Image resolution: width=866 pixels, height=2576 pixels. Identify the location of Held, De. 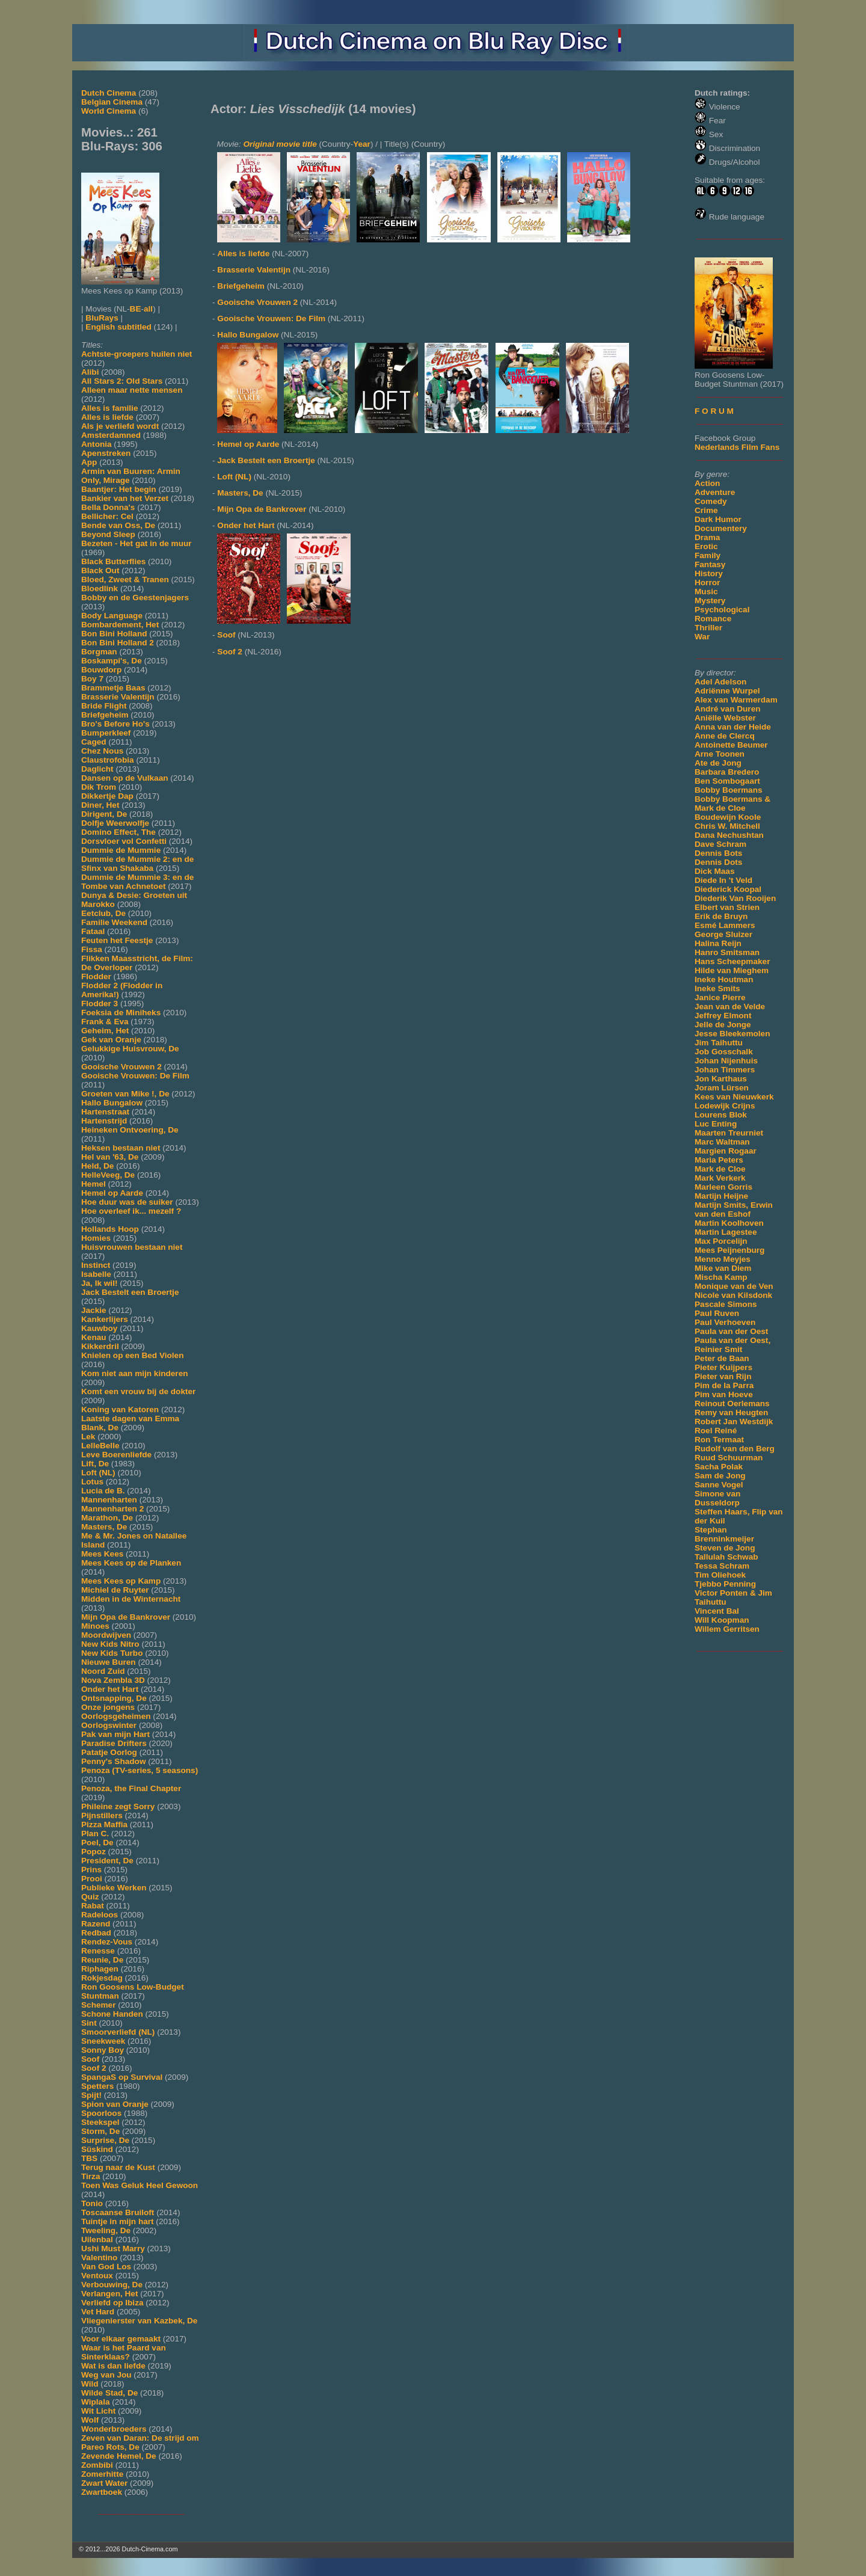
(97, 1165).